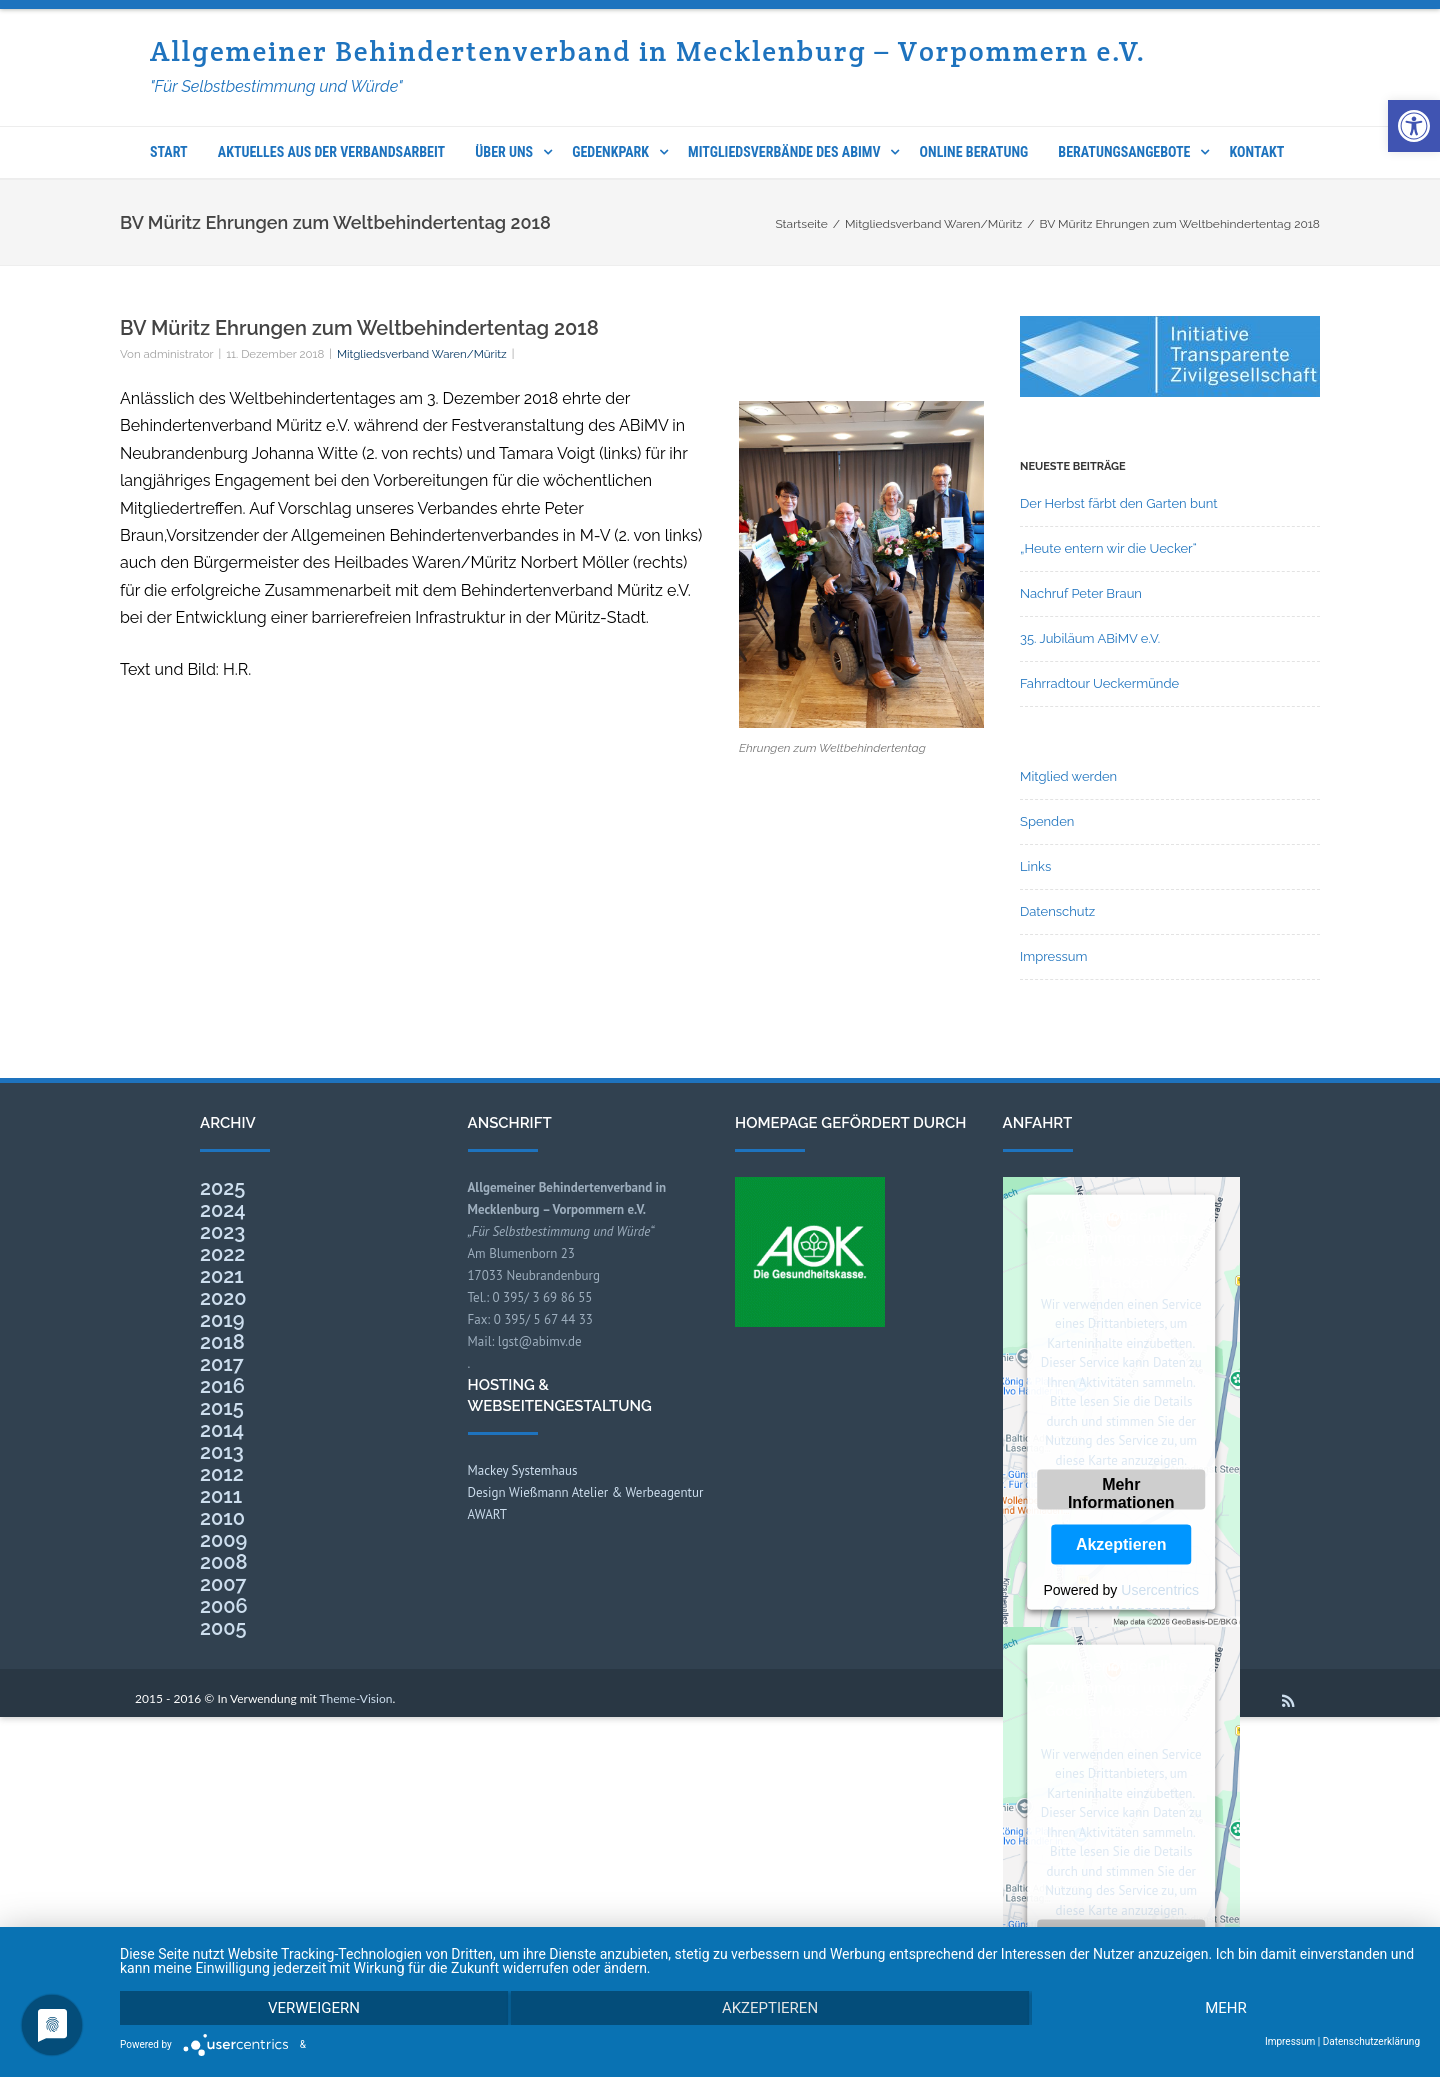  Describe the element at coordinates (1099, 683) in the screenshot. I see `Fahrradtour Ueckermünde [link]` at that location.